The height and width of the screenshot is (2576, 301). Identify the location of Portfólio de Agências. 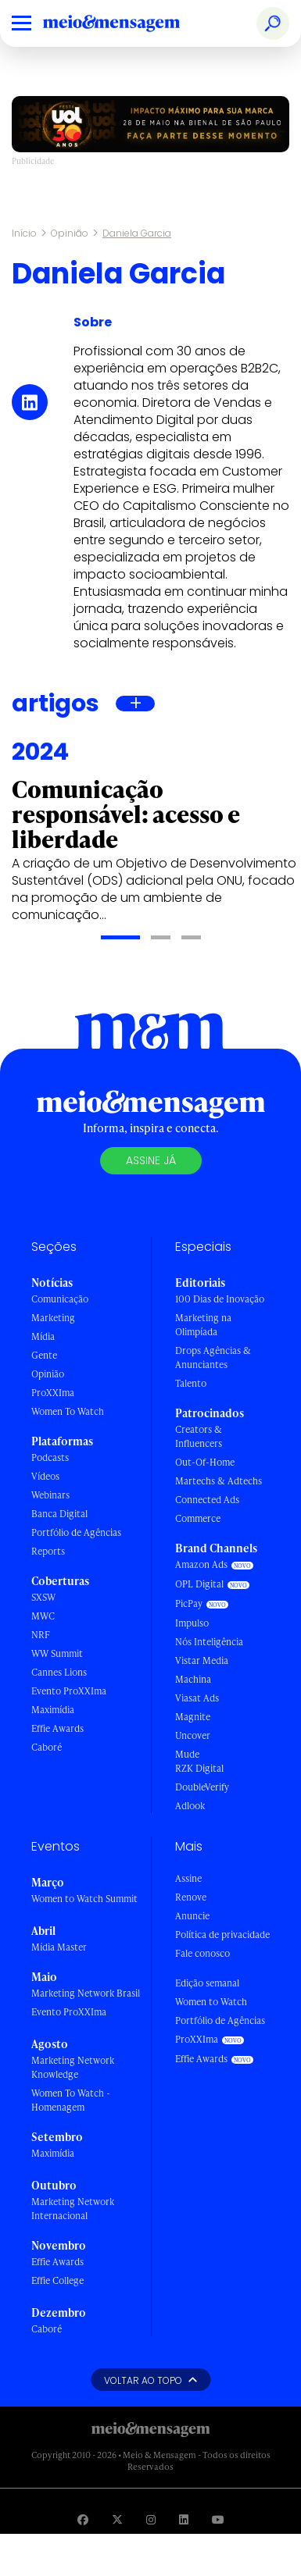
(76, 1532).